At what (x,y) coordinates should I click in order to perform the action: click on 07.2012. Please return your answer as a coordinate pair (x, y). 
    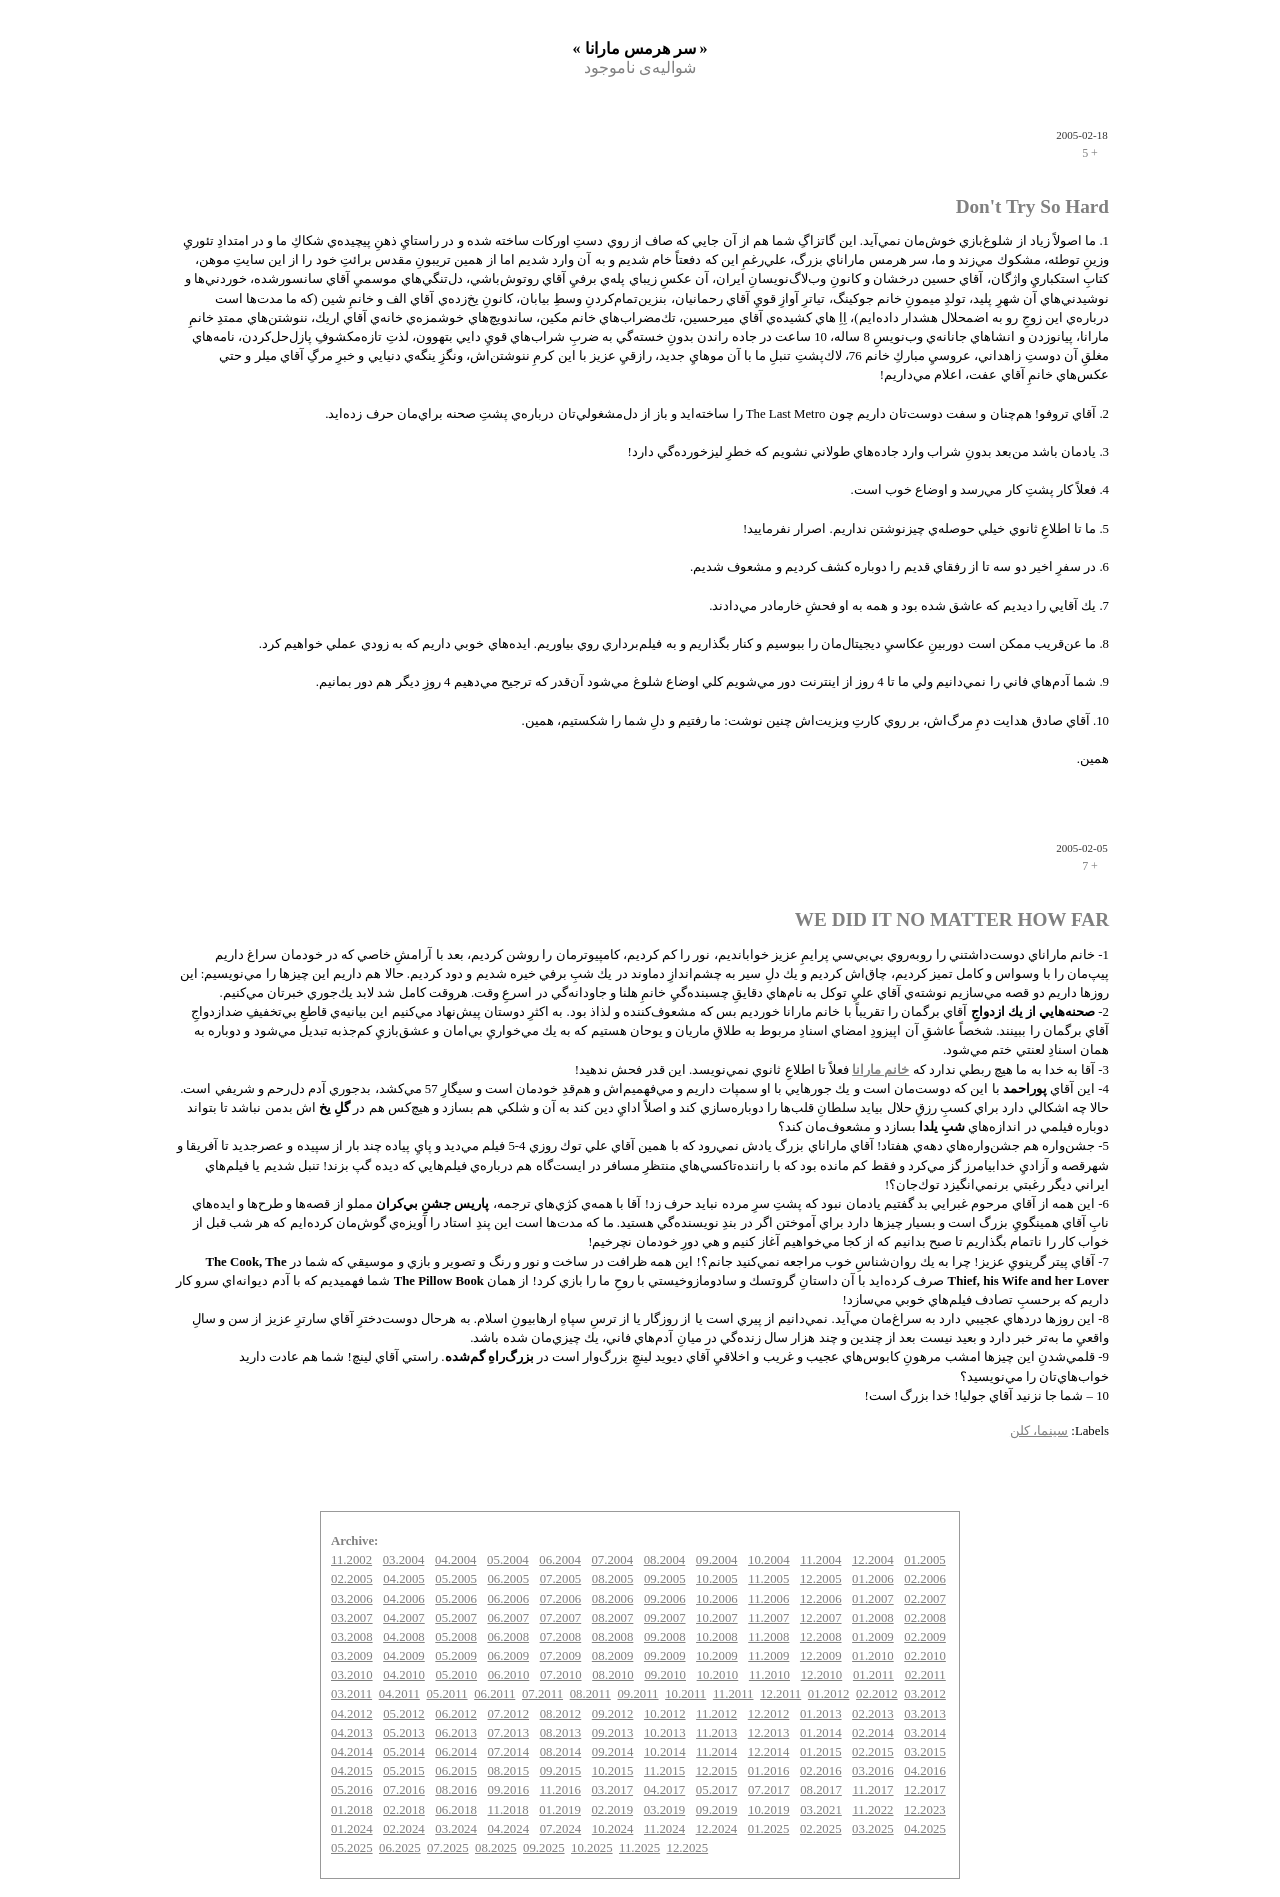
    Looking at the image, I should click on (508, 1714).